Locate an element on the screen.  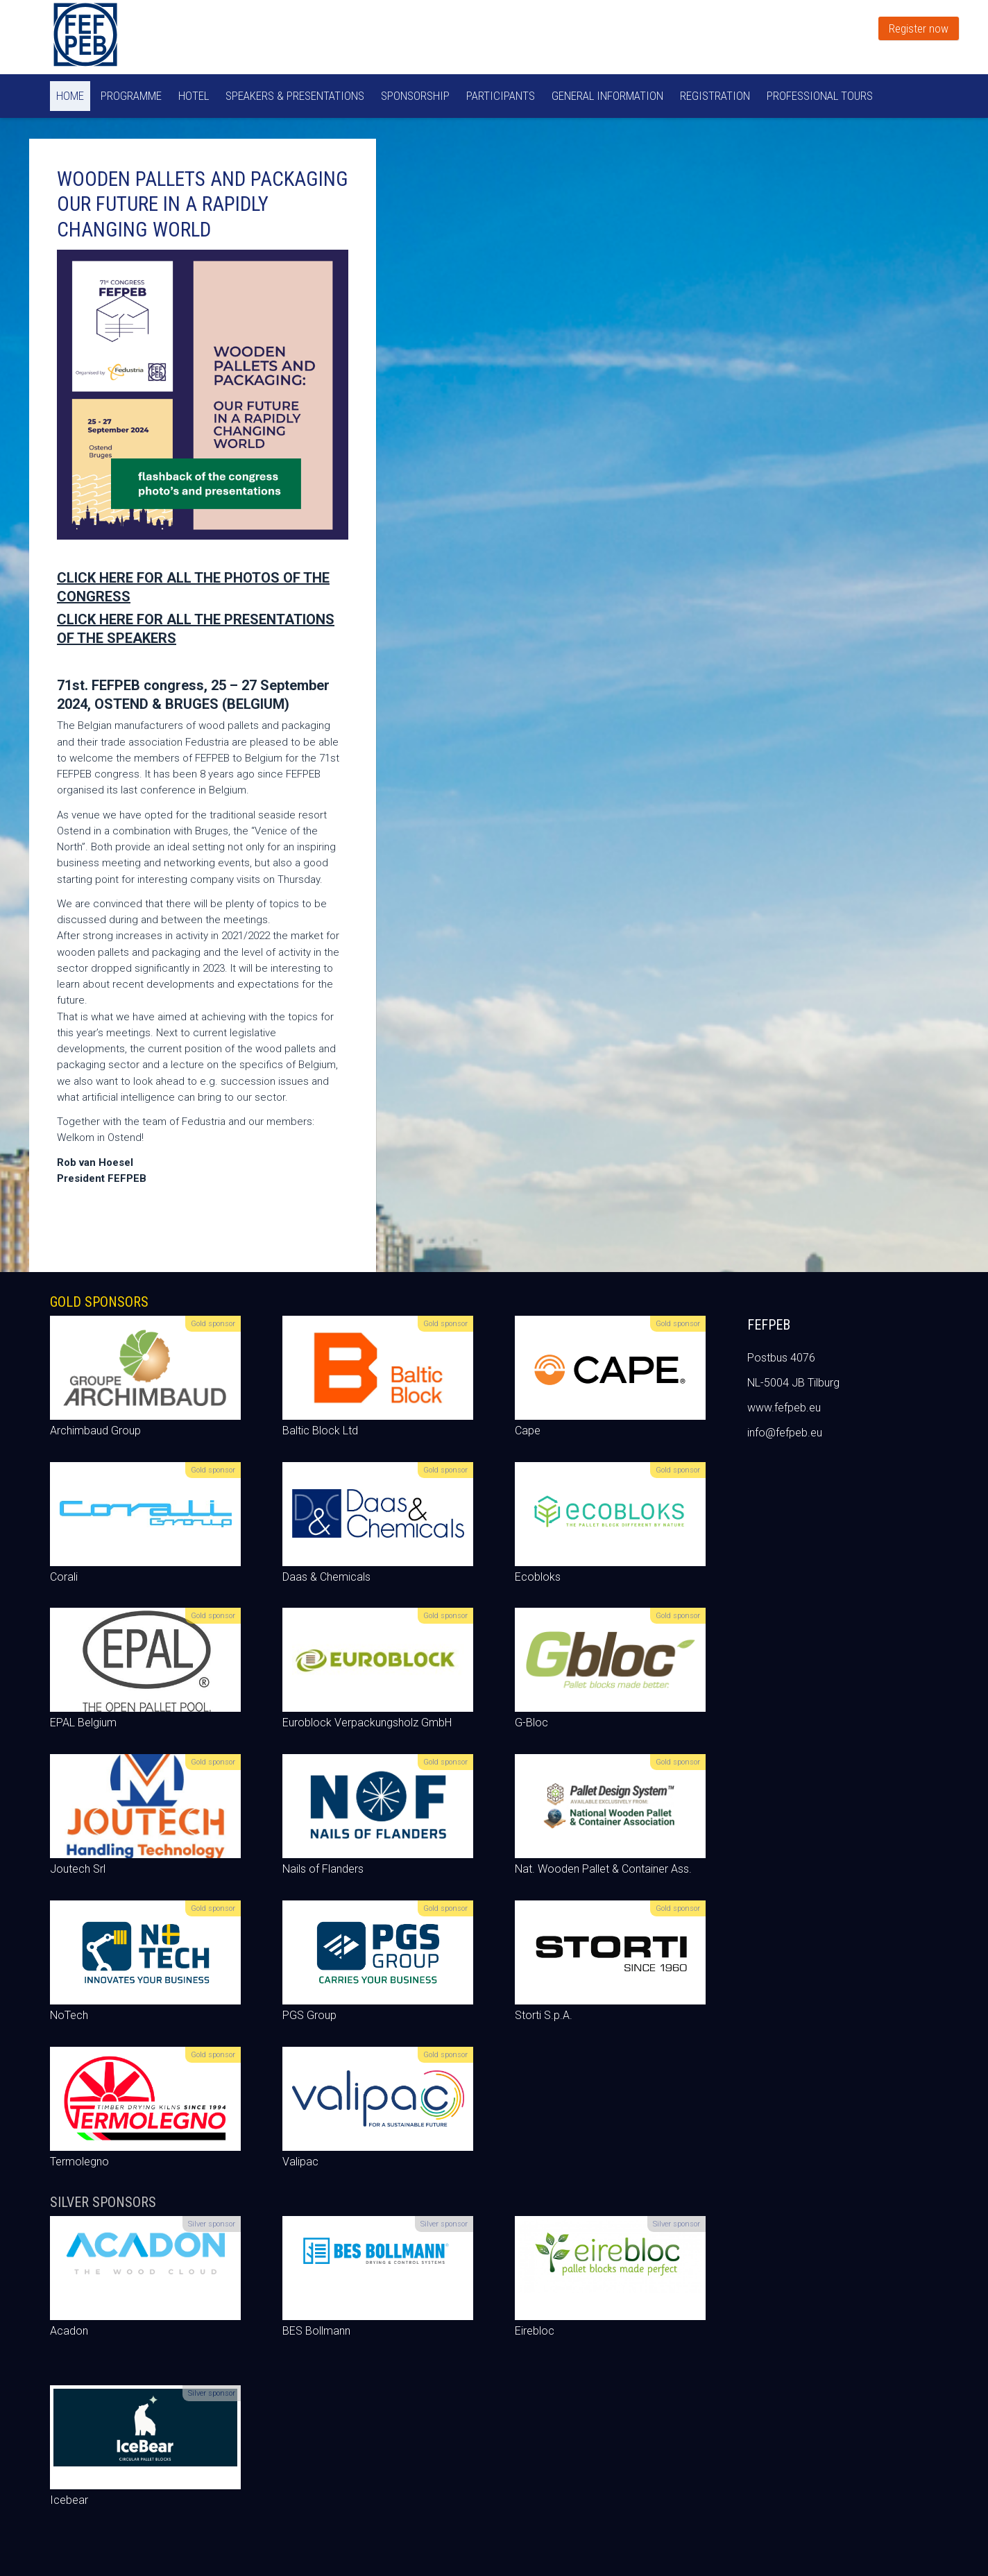
Register now is located at coordinates (918, 28).